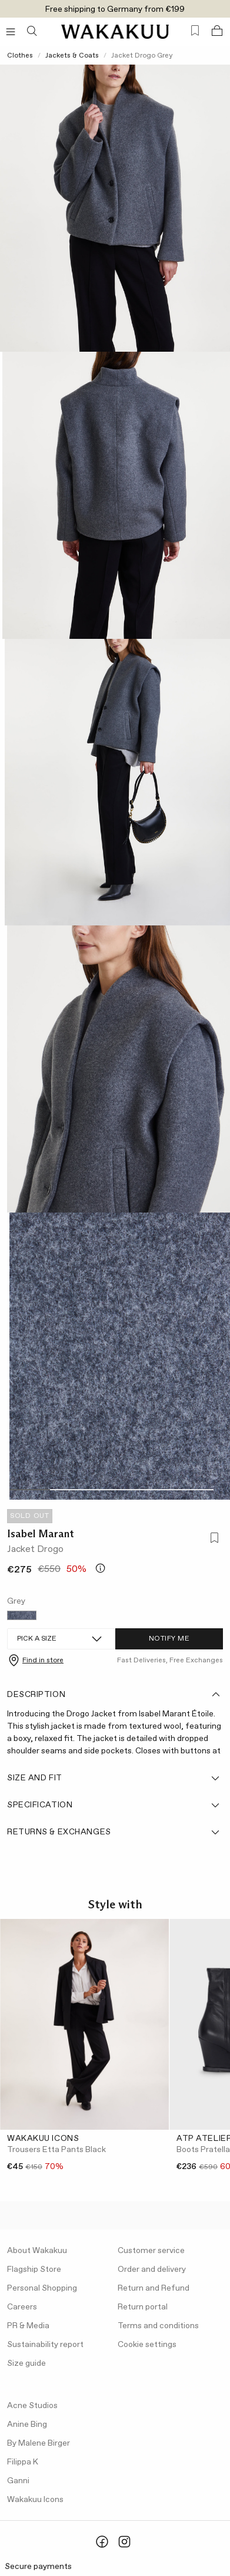 The height and width of the screenshot is (2576, 230). What do you see at coordinates (153, 2288) in the screenshot?
I see `Return and Refund` at bounding box center [153, 2288].